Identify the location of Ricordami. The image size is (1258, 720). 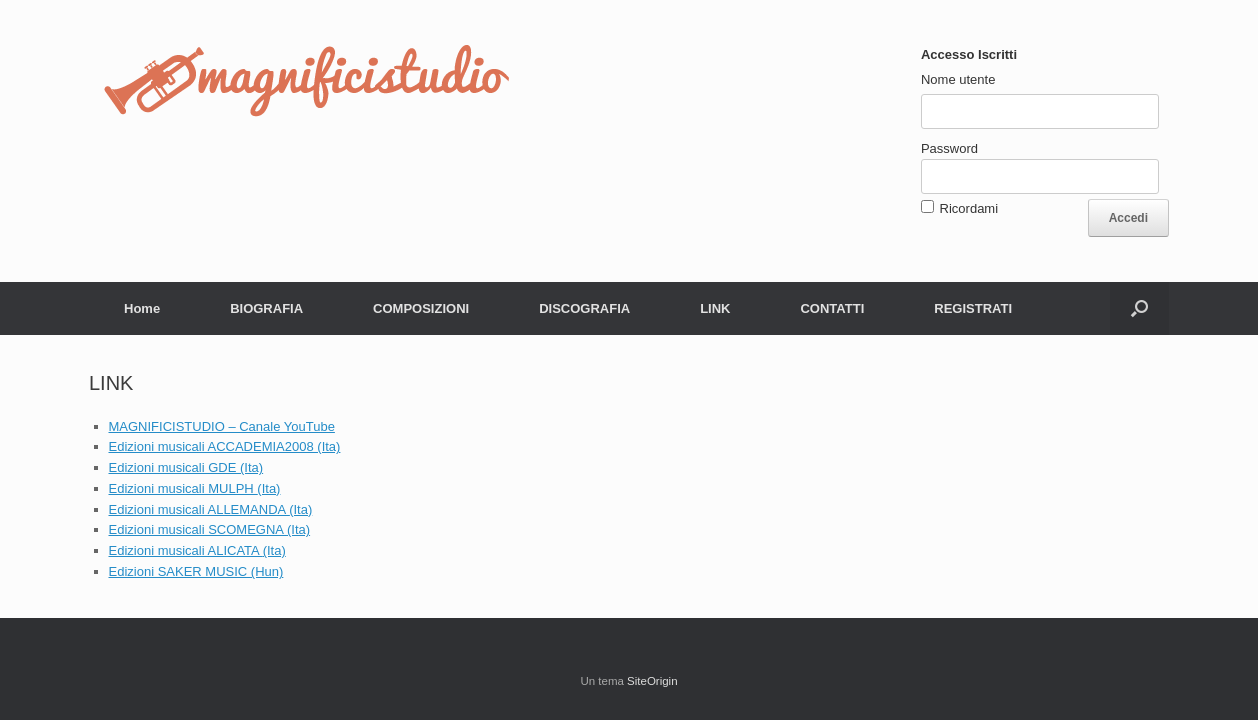
(969, 208).